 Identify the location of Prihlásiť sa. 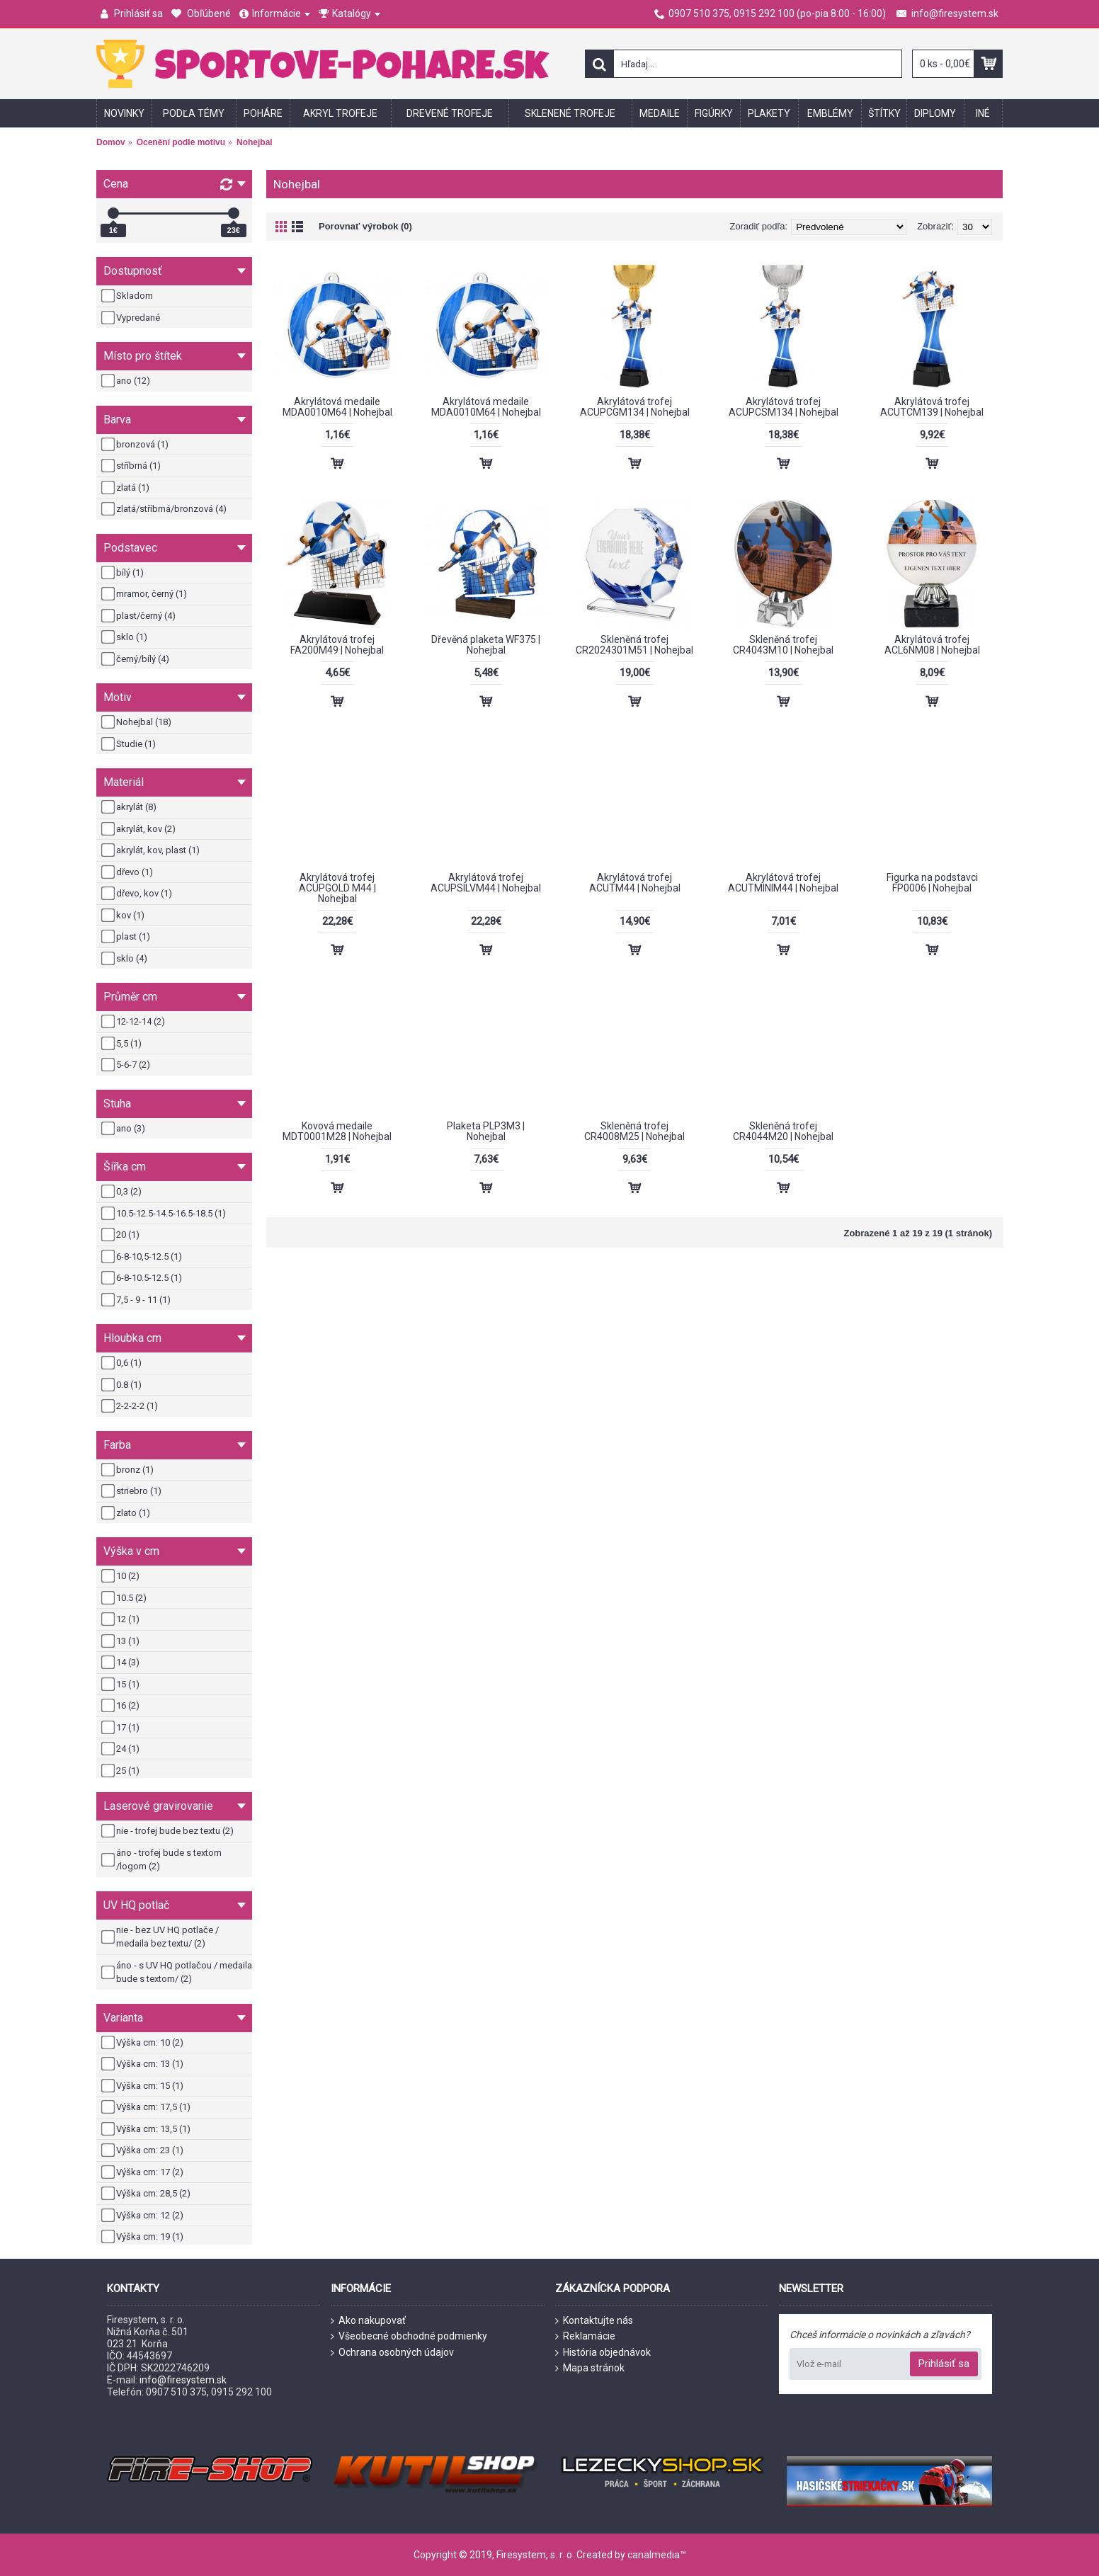
(943, 2363).